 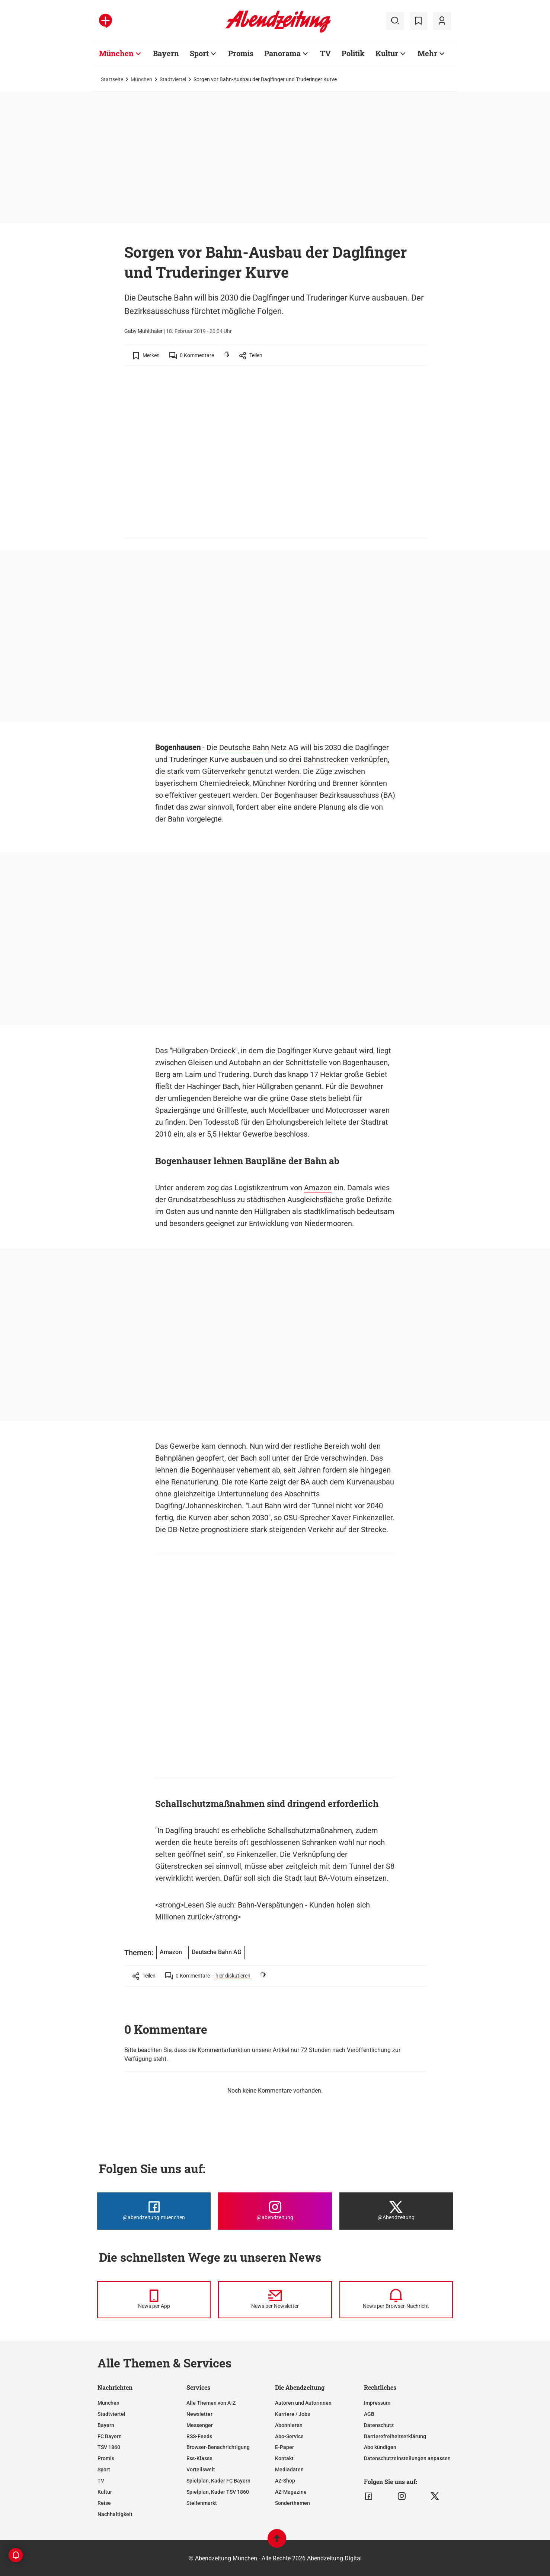 I want to click on Karriere / Jobs, so click(x=292, y=2414).